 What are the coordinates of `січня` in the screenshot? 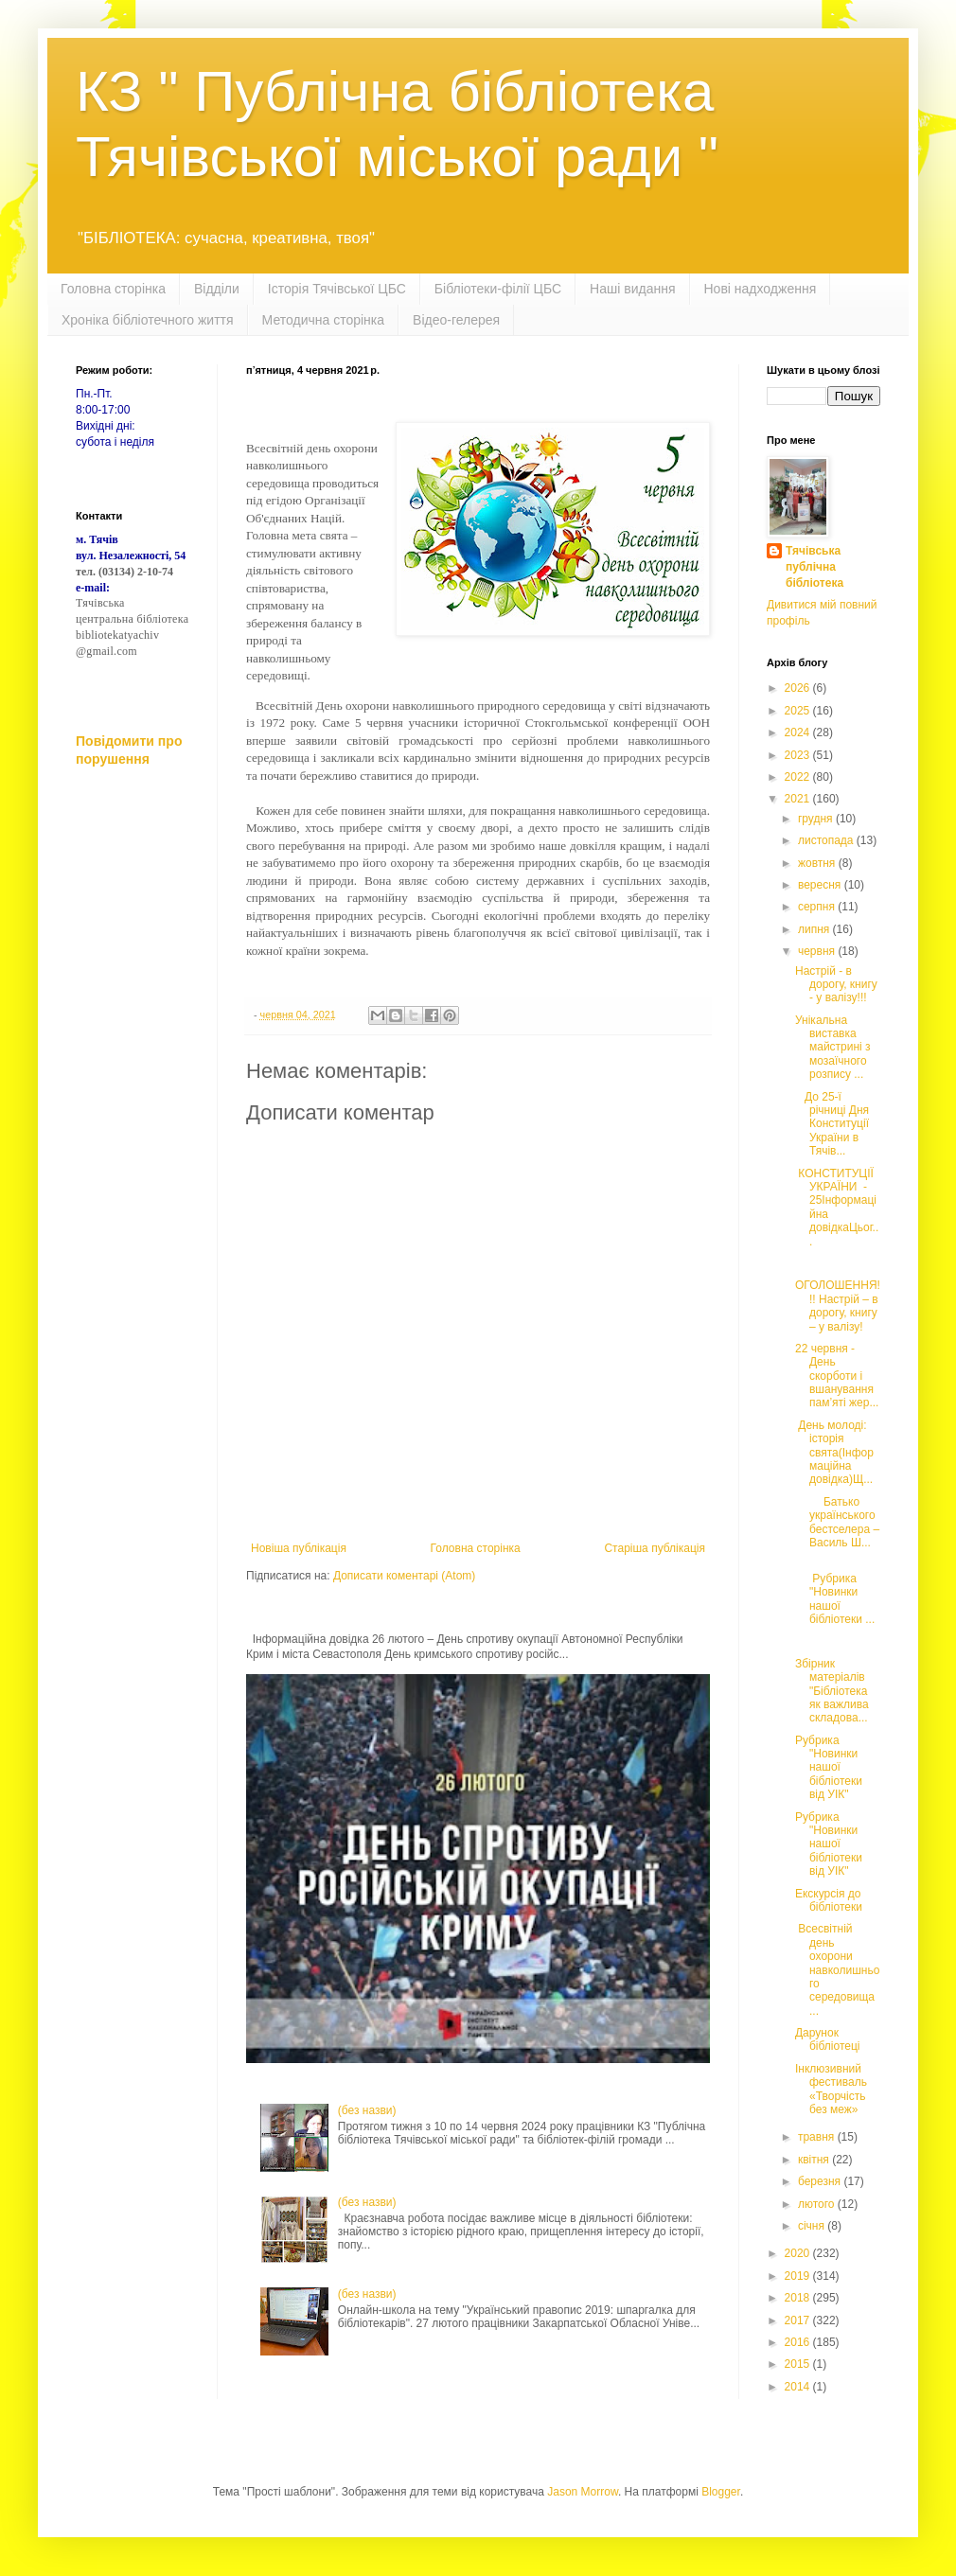 It's located at (812, 2225).